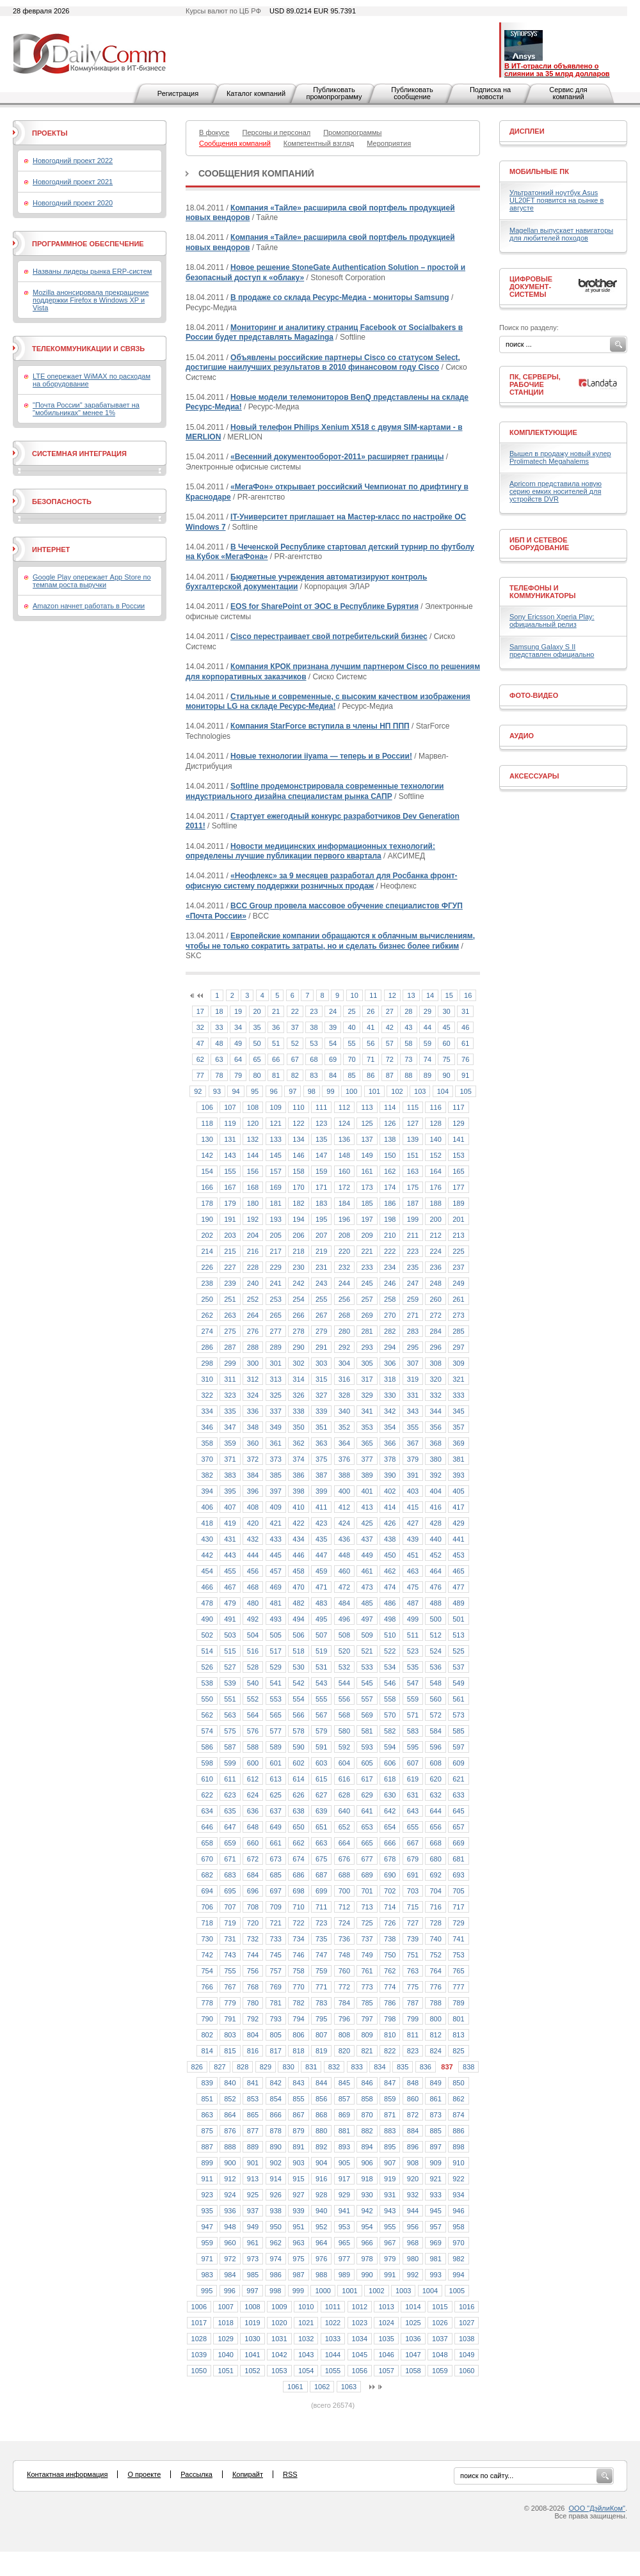 The width and height of the screenshot is (640, 2576). I want to click on 998, so click(275, 2291).